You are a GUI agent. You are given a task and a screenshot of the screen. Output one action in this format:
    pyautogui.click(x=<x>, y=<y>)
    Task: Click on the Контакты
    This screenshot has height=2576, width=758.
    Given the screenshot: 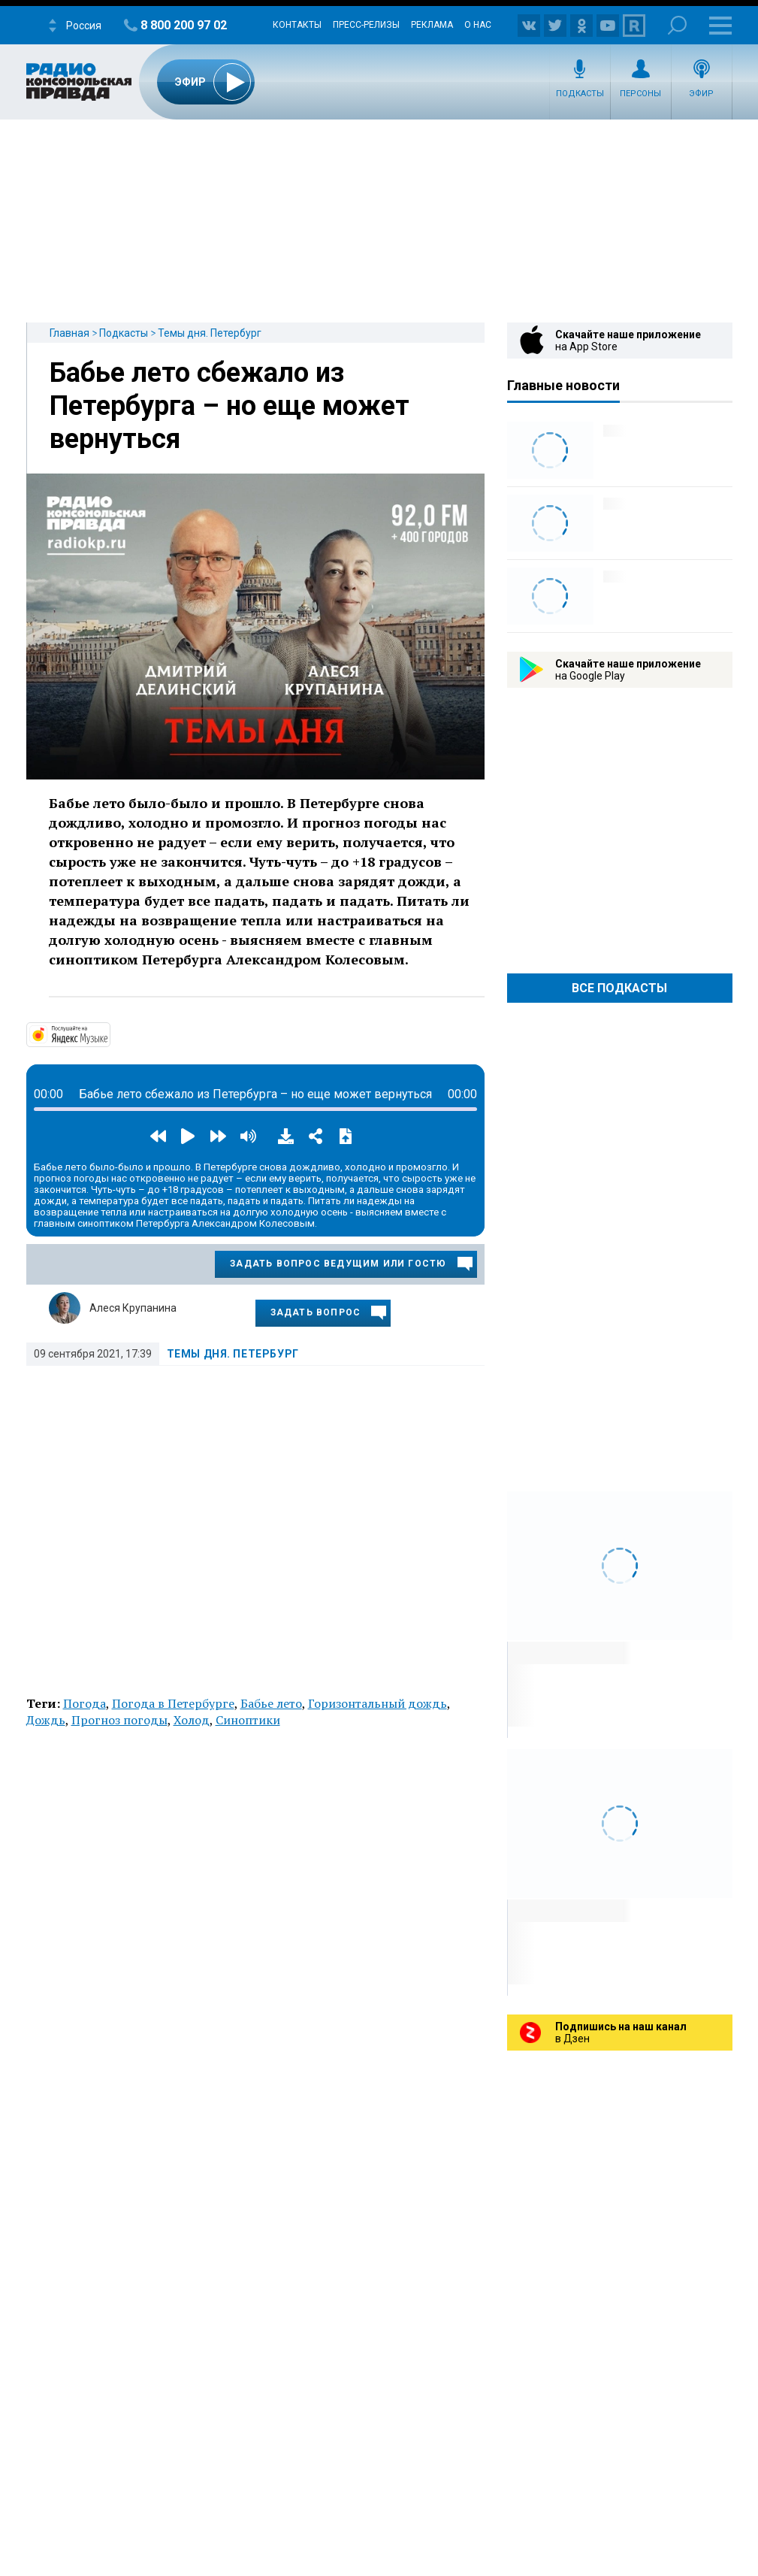 What is the action you would take?
    pyautogui.click(x=297, y=25)
    